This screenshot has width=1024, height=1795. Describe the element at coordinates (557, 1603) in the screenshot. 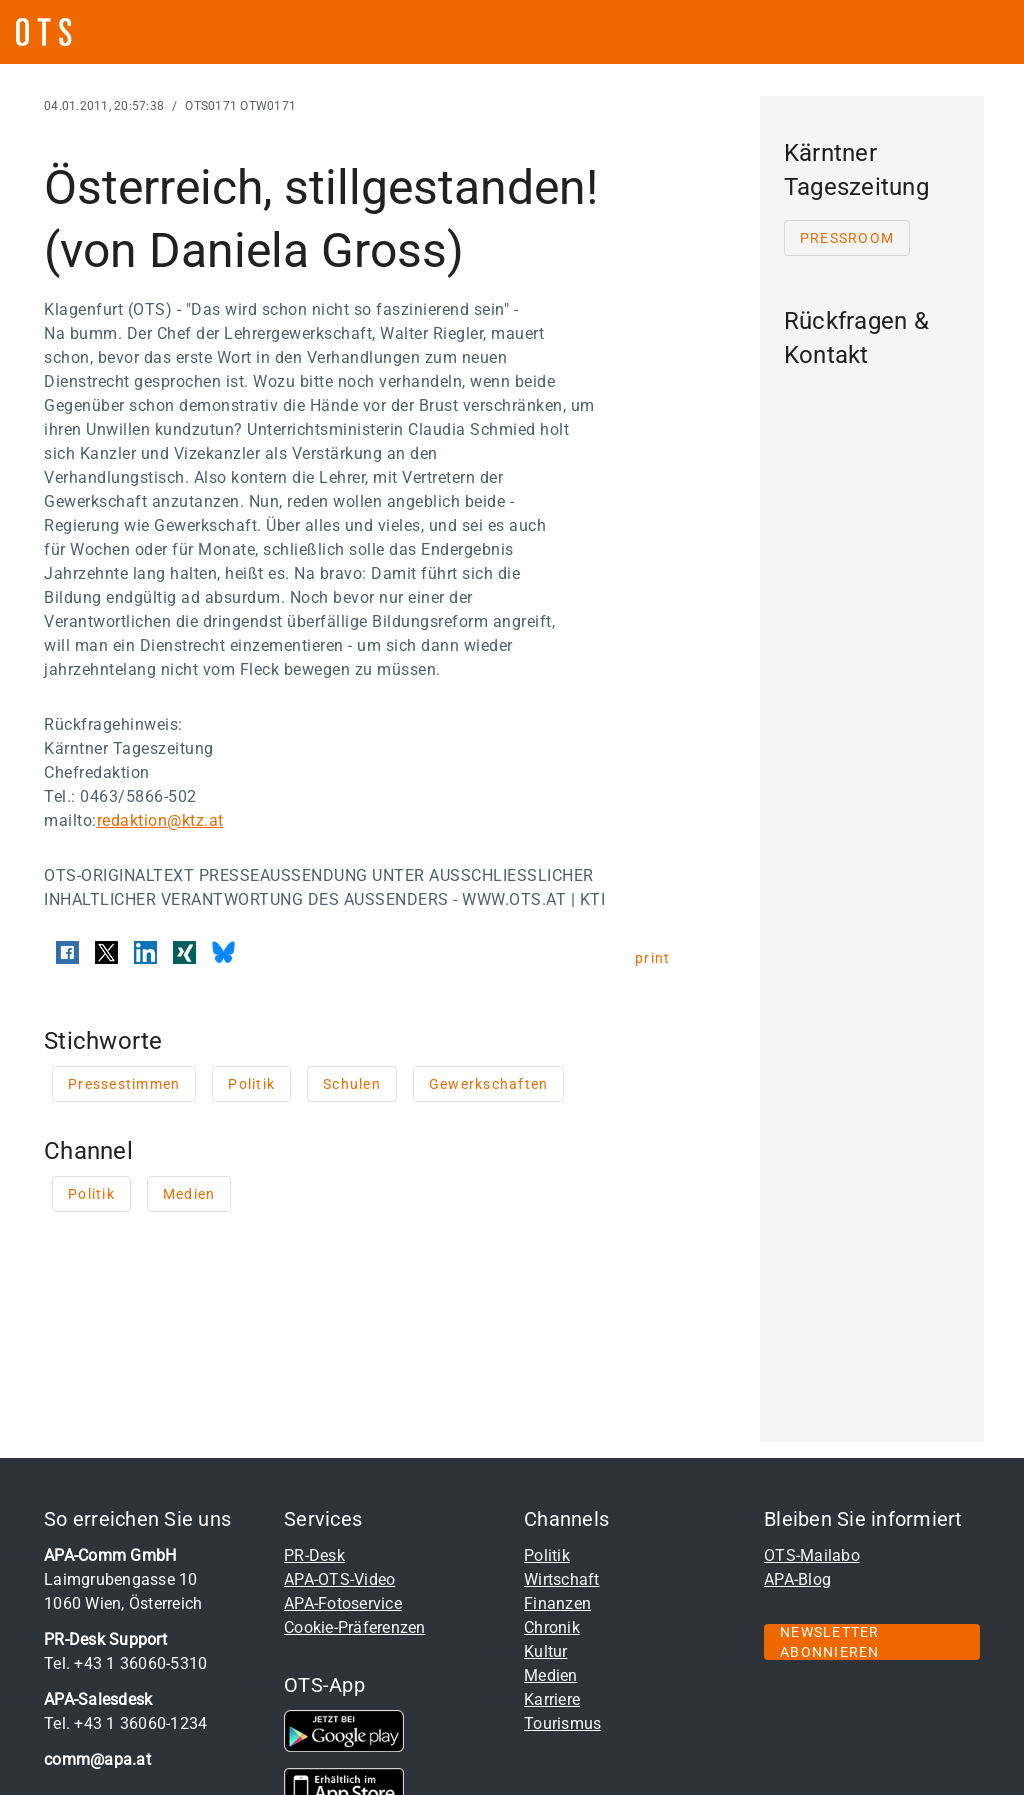

I see `Finanzen` at that location.